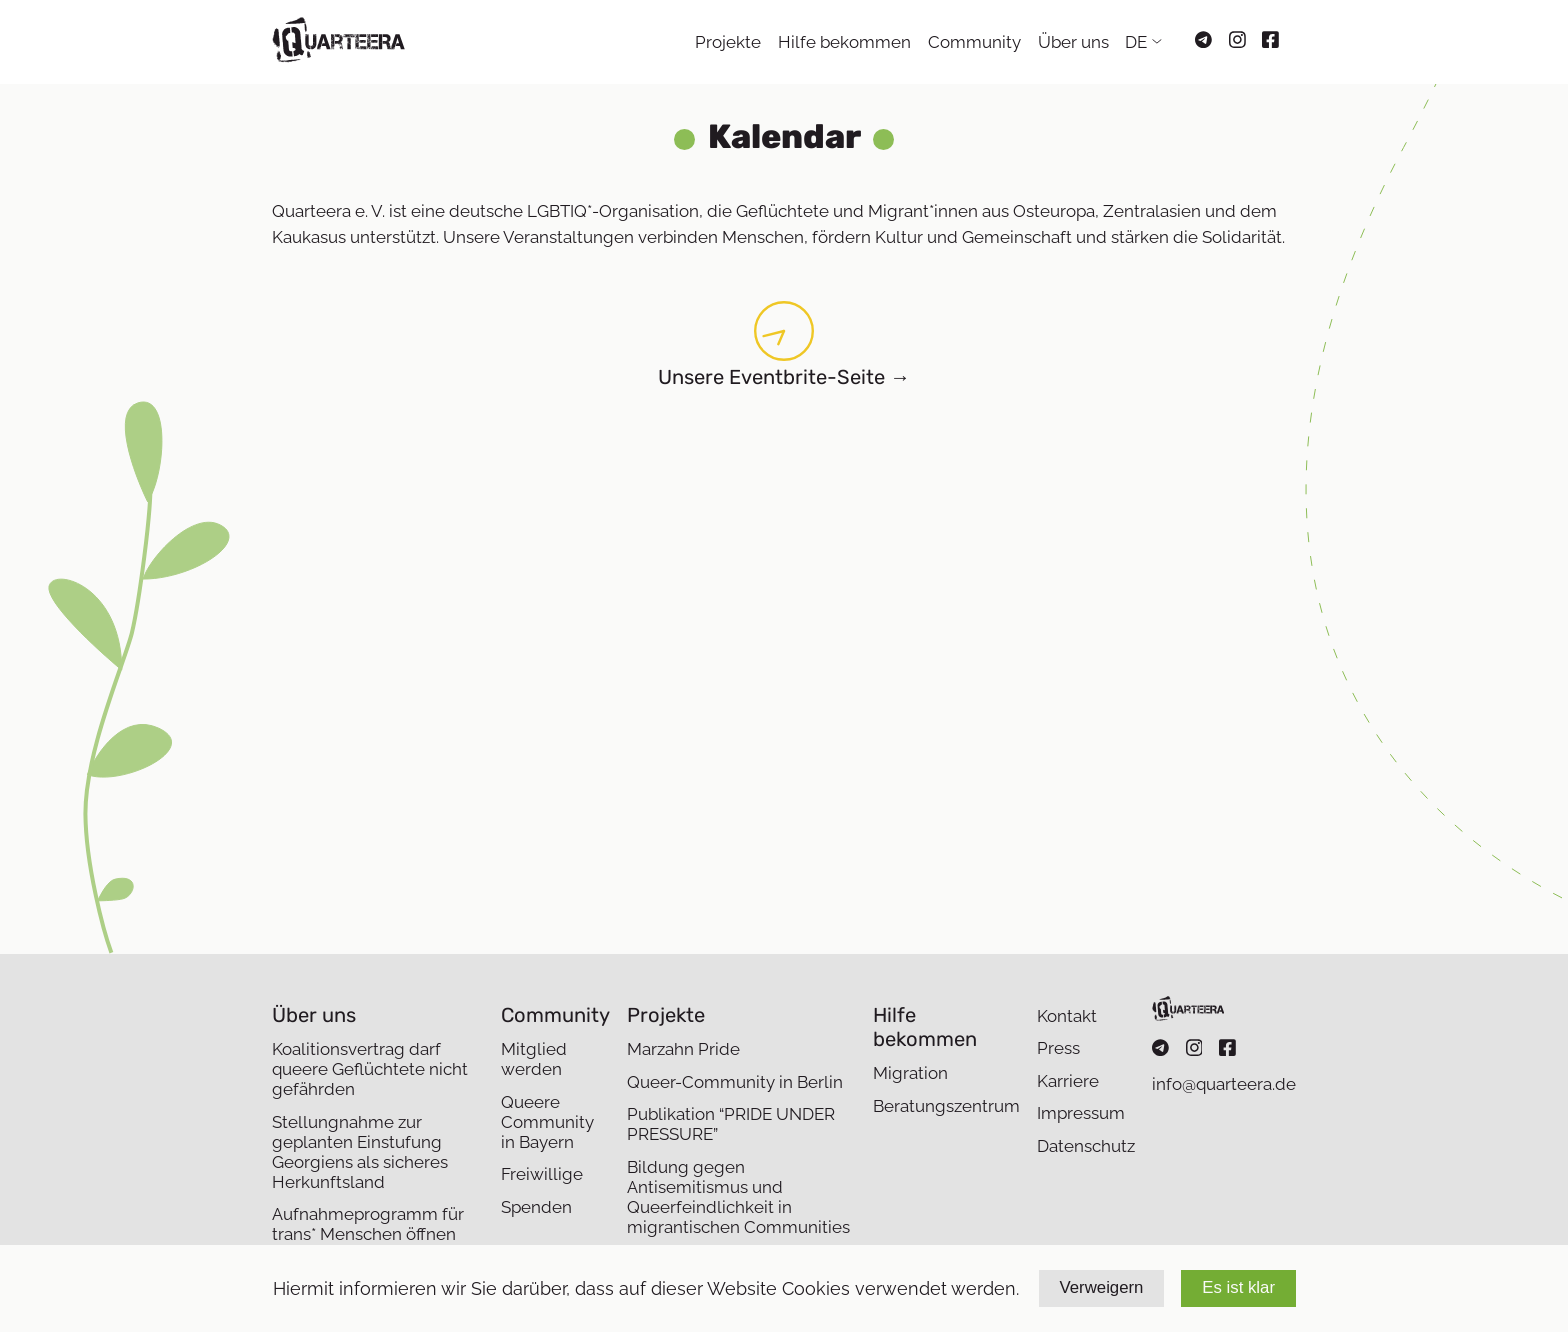 This screenshot has height=1332, width=1568. What do you see at coordinates (1136, 42) in the screenshot?
I see `DE` at bounding box center [1136, 42].